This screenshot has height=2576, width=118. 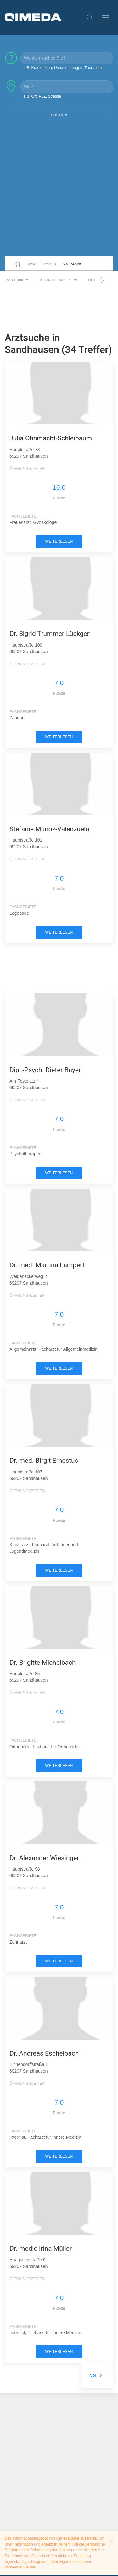 I want to click on Dr.-medic Irina Müller, so click(x=40, y=2248).